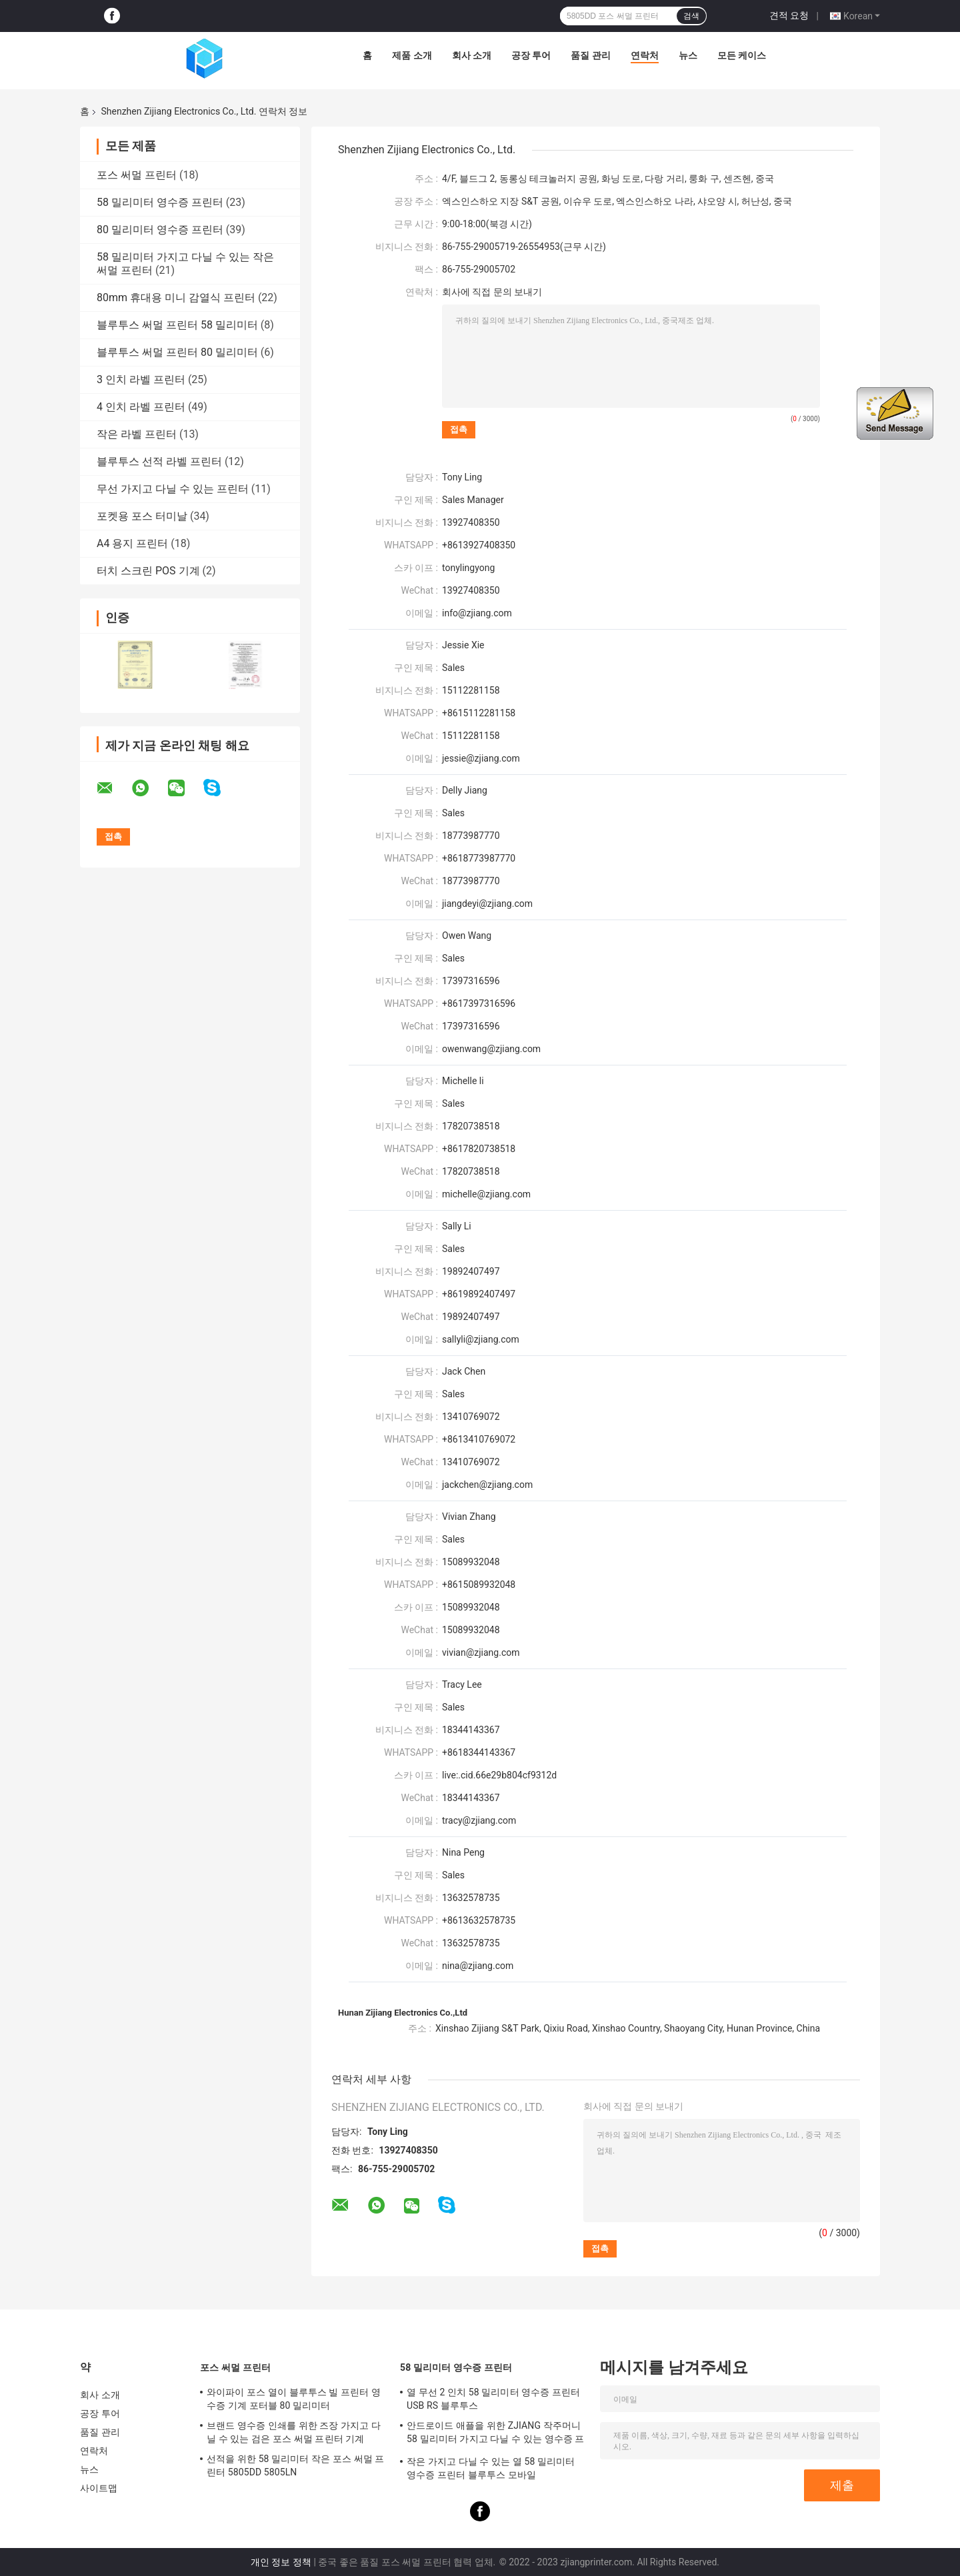  What do you see at coordinates (487, 1484) in the screenshot?
I see `jackchen@zjiang.com` at bounding box center [487, 1484].